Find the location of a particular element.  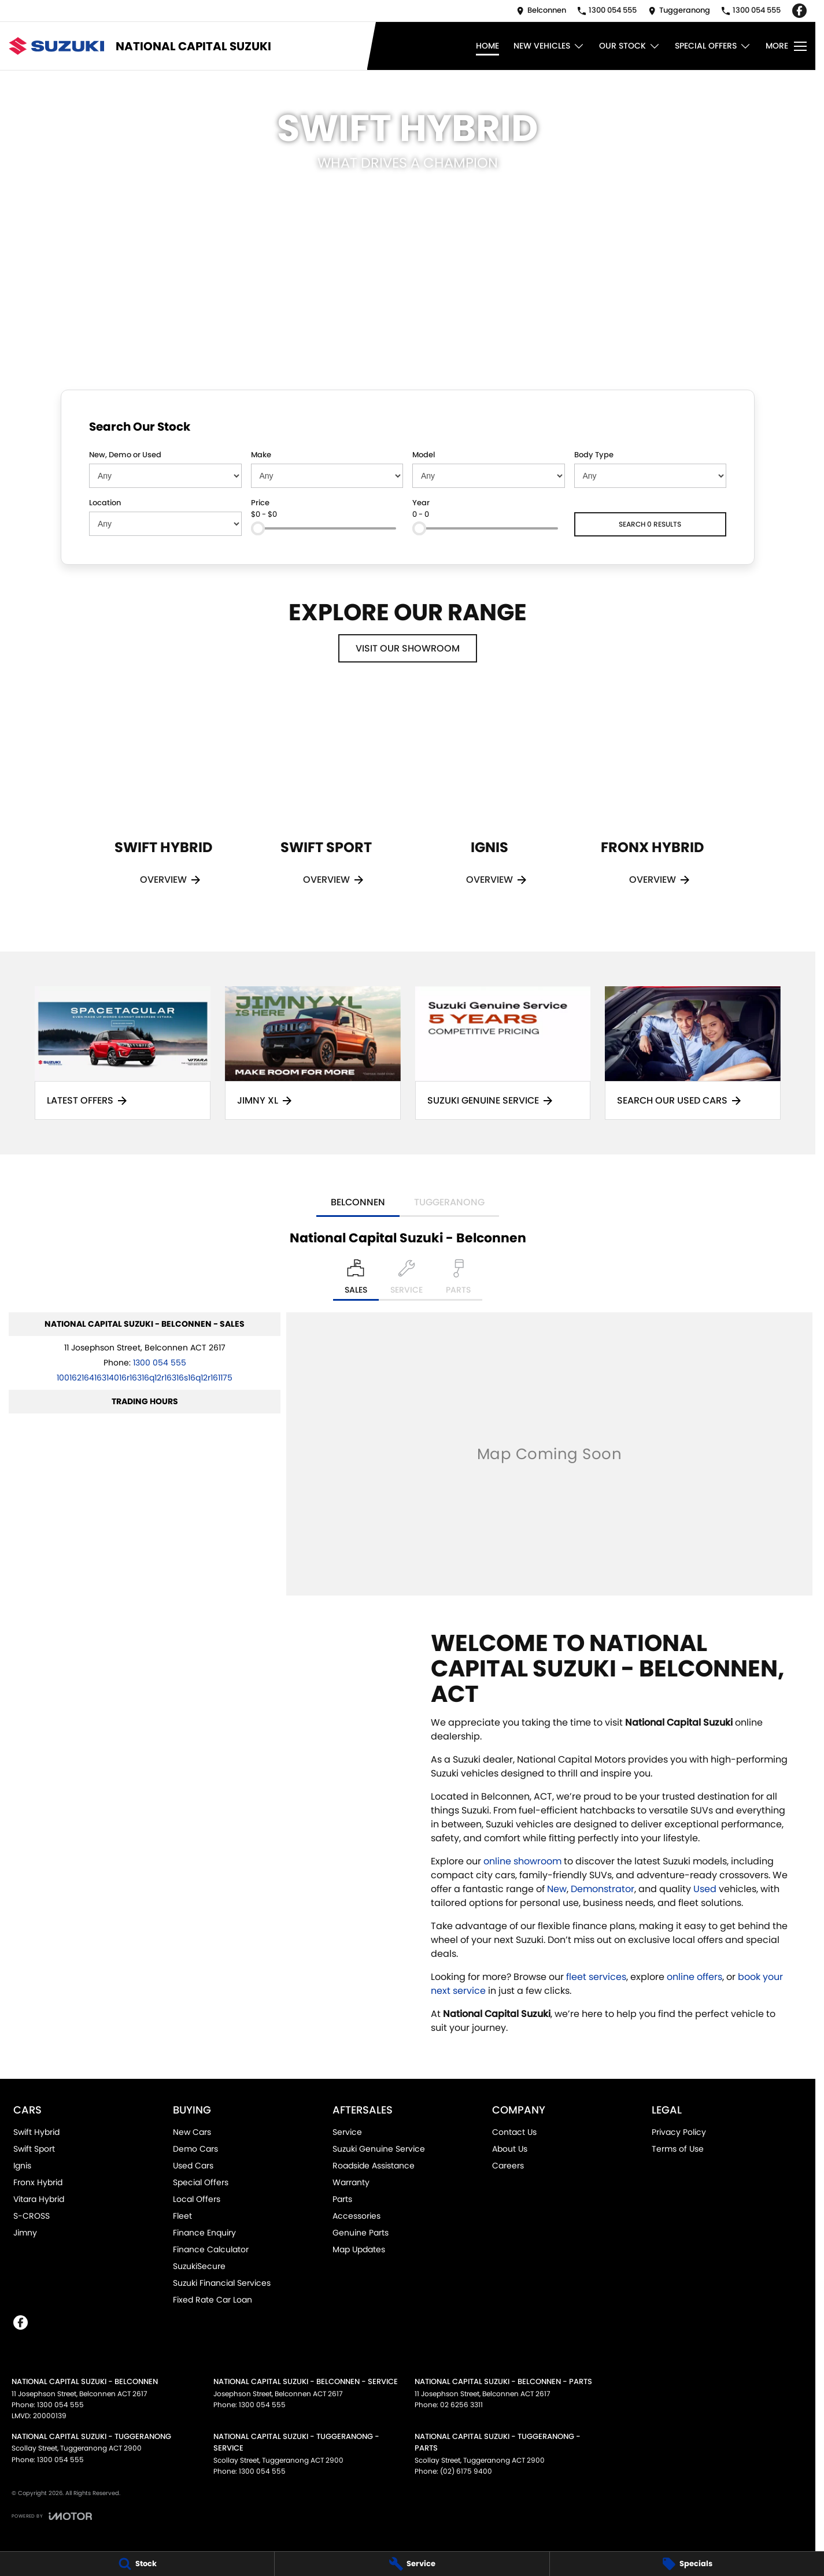

Genuine Parts is located at coordinates (360, 2232).